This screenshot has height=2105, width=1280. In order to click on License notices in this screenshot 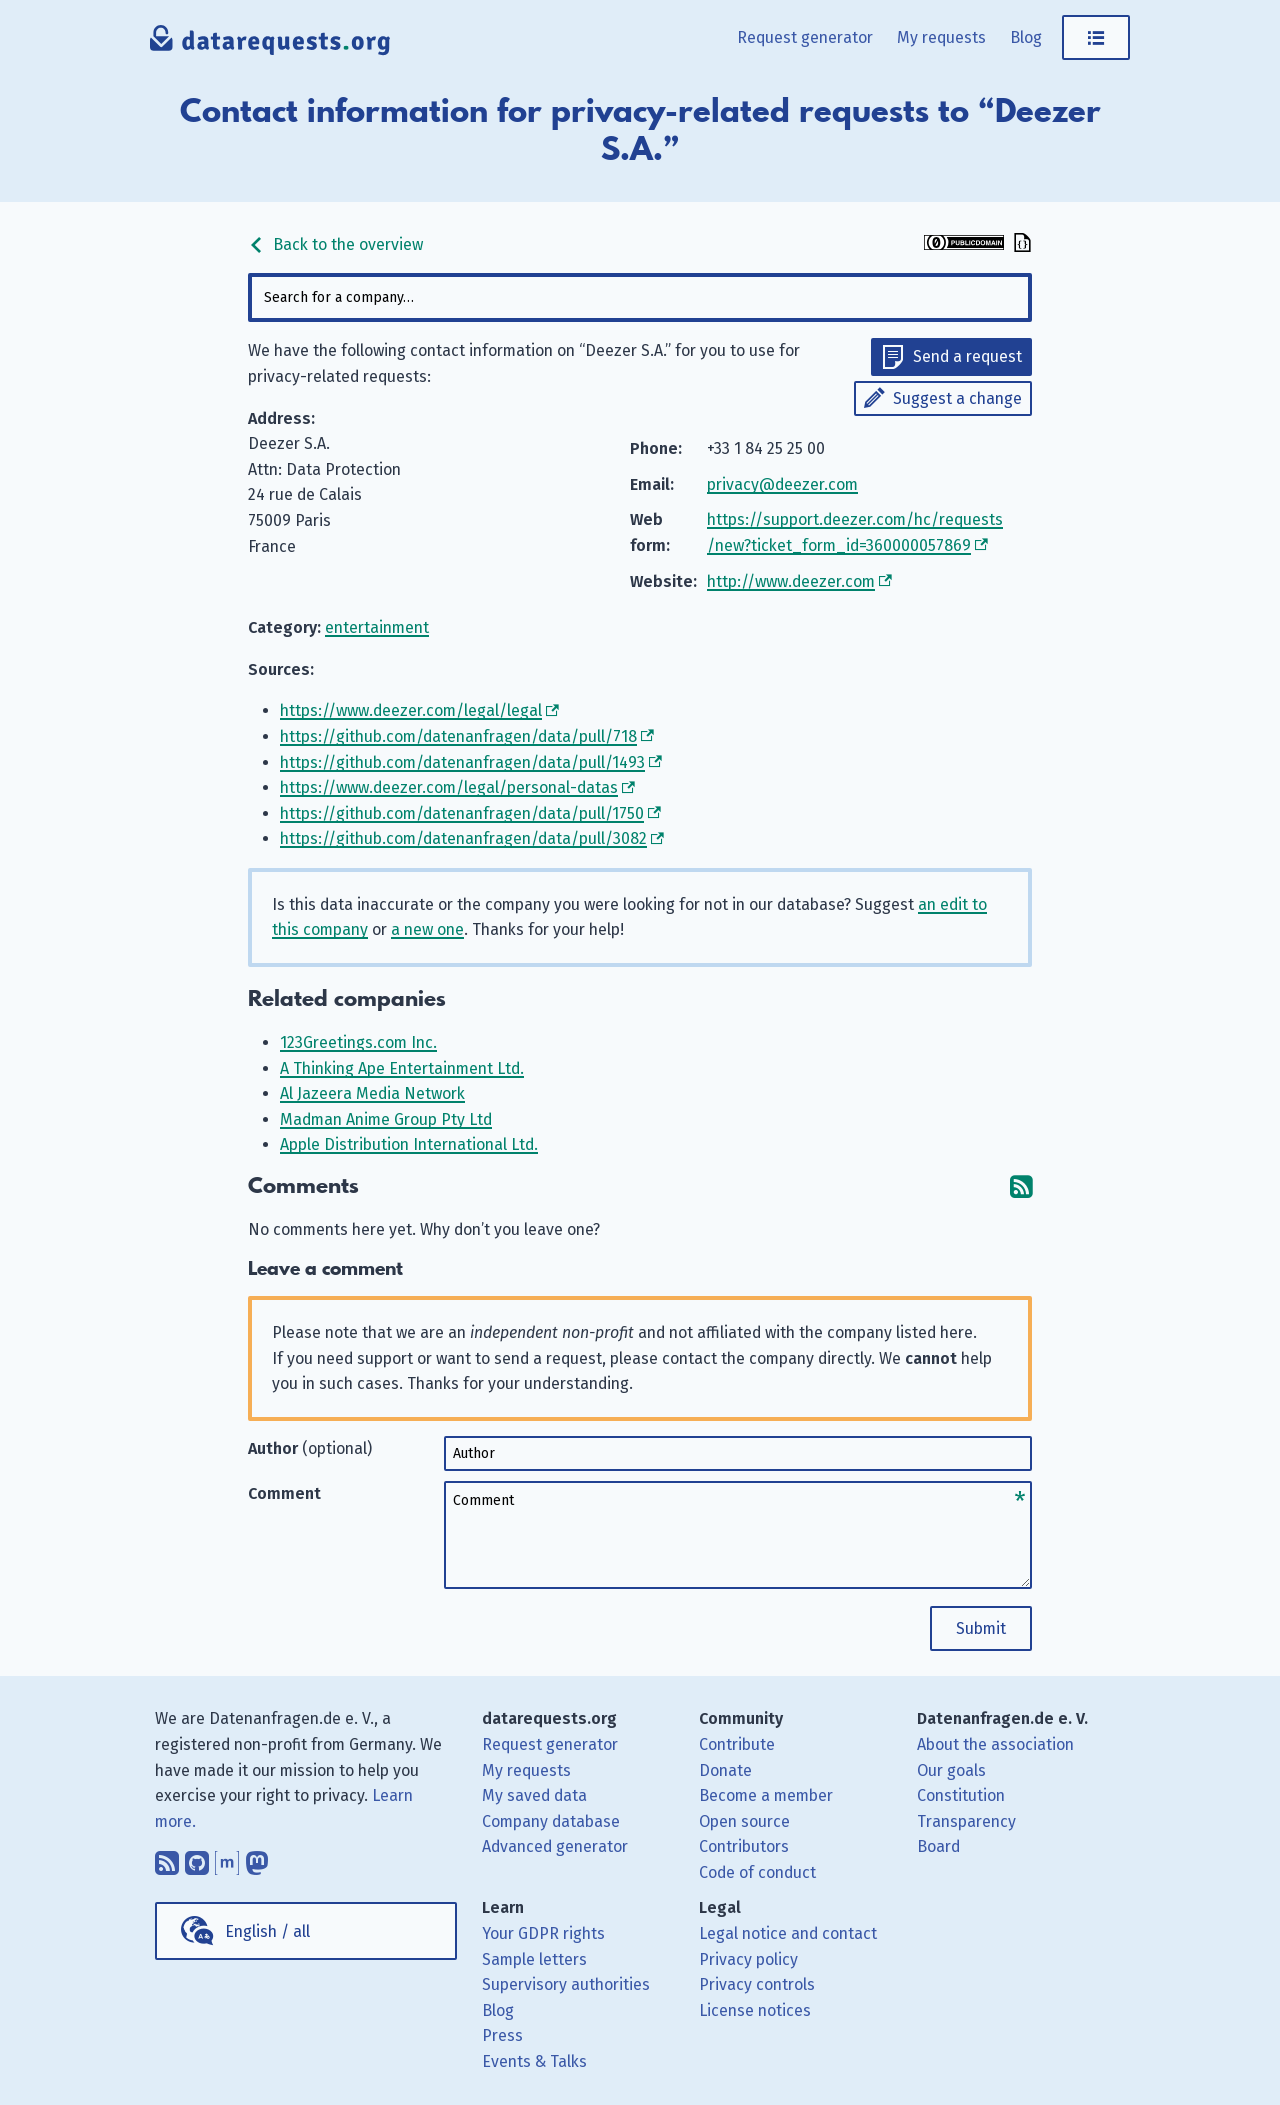, I will do `click(755, 2010)`.